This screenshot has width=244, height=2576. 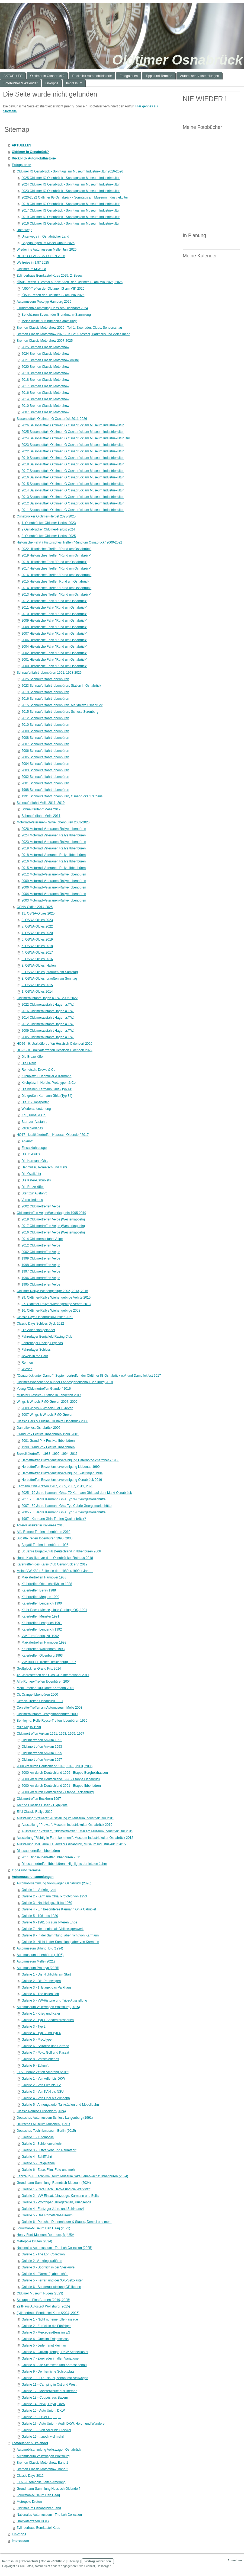 I want to click on Automuseen/-sammlungen, so click(x=32, y=1877).